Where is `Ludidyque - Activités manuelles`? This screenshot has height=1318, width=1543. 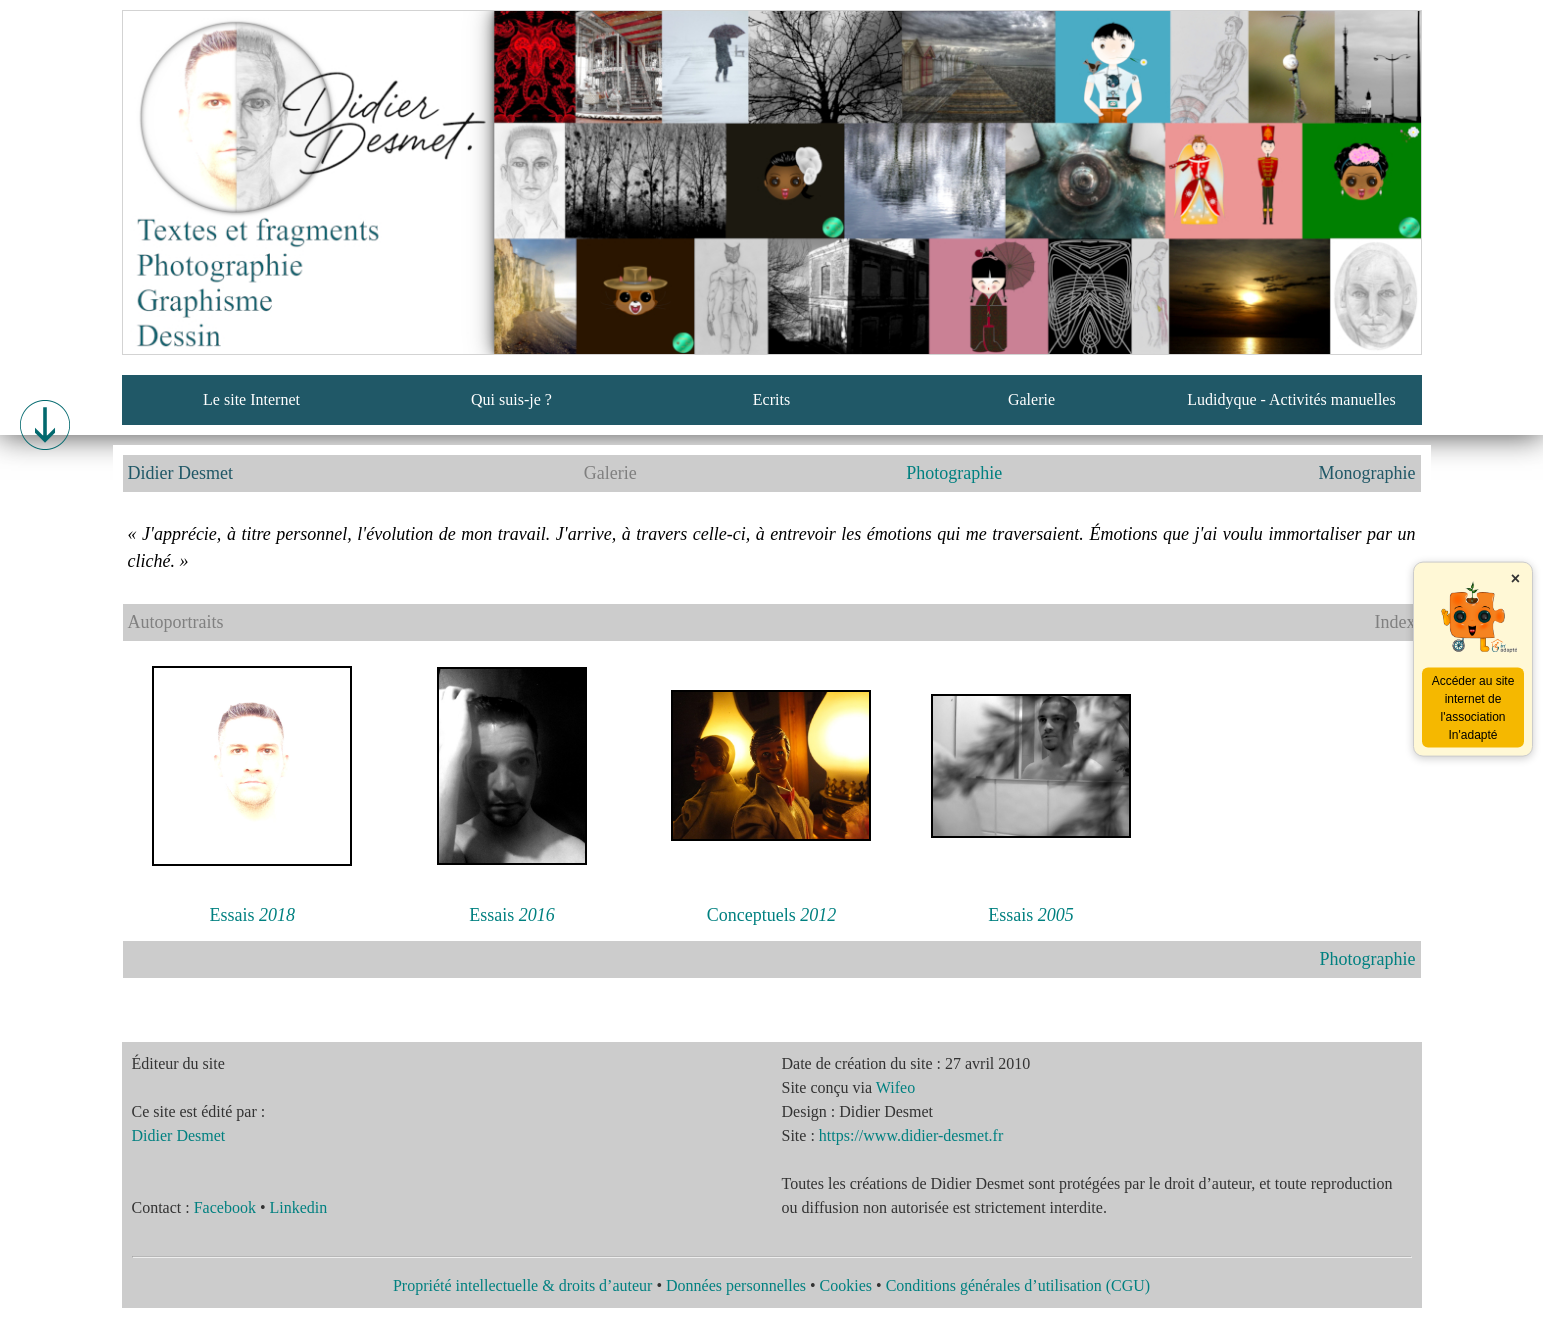 Ludidyque - Activités manuelles is located at coordinates (1291, 399).